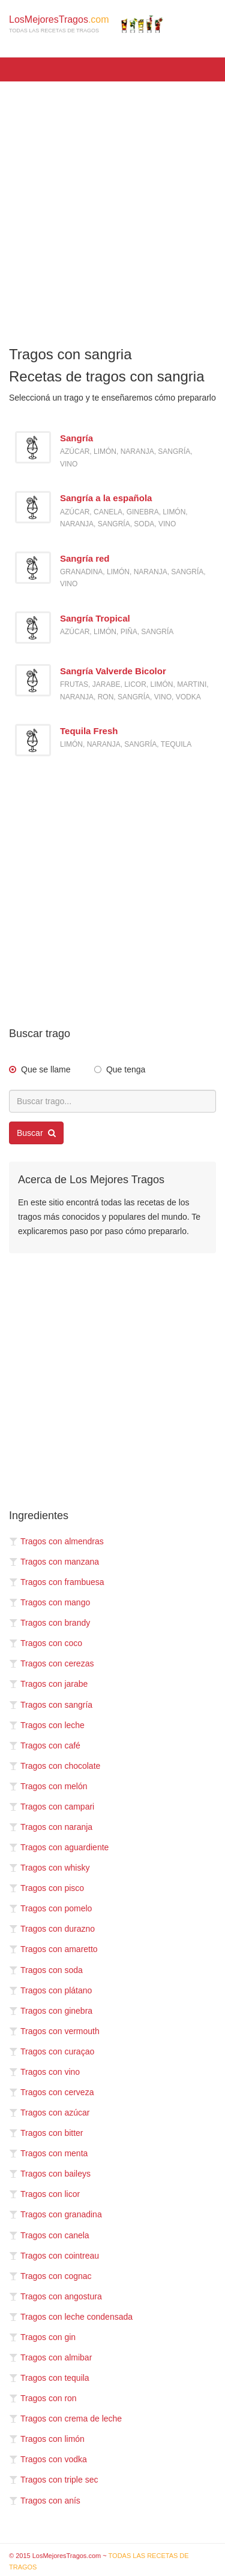 This screenshot has width=225, height=2576. Describe the element at coordinates (112, 205) in the screenshot. I see `[Advertisement]` at that location.